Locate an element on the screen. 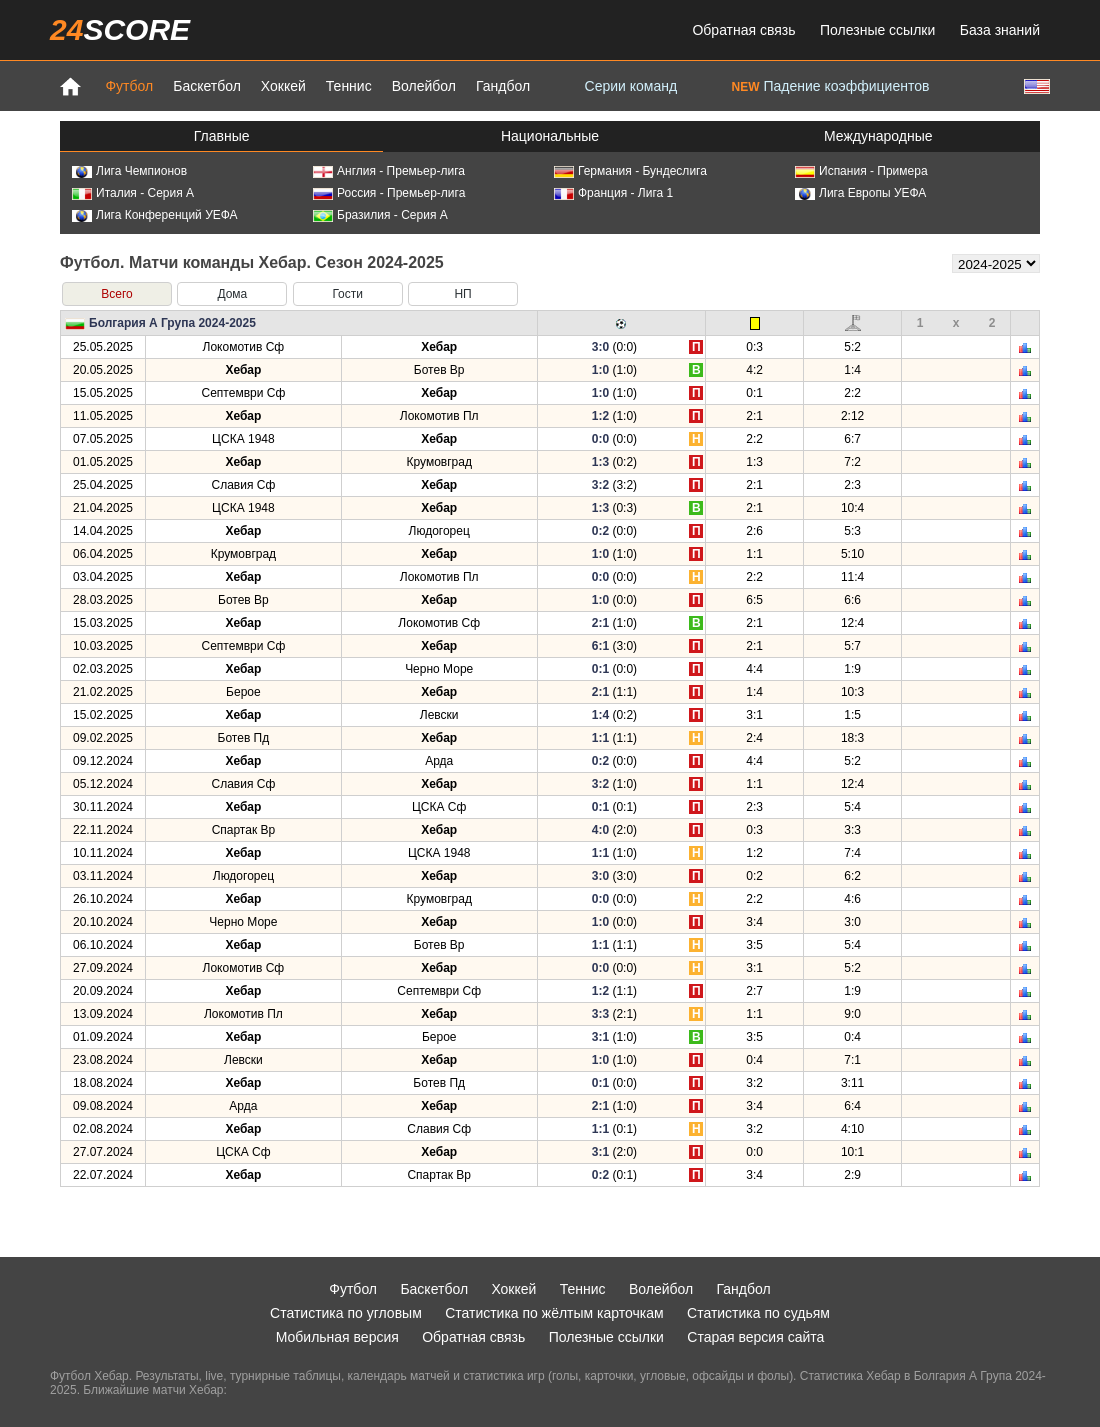  База знаний is located at coordinates (1000, 30).